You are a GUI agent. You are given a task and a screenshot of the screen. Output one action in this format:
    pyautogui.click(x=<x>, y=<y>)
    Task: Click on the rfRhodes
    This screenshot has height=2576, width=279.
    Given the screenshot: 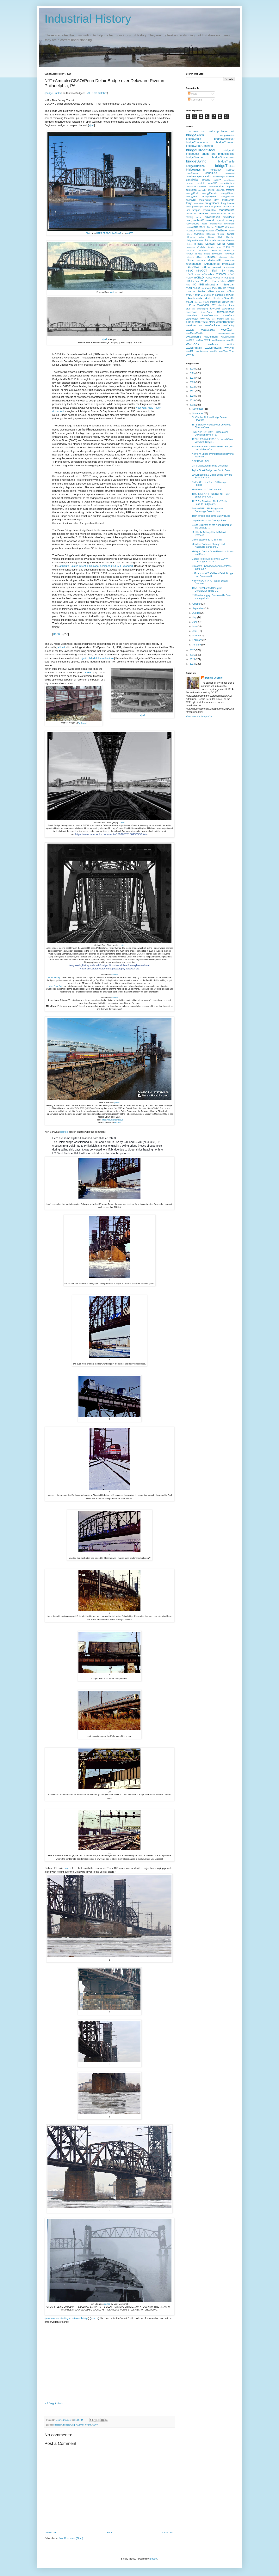 What is the action you would take?
    pyautogui.click(x=229, y=253)
    